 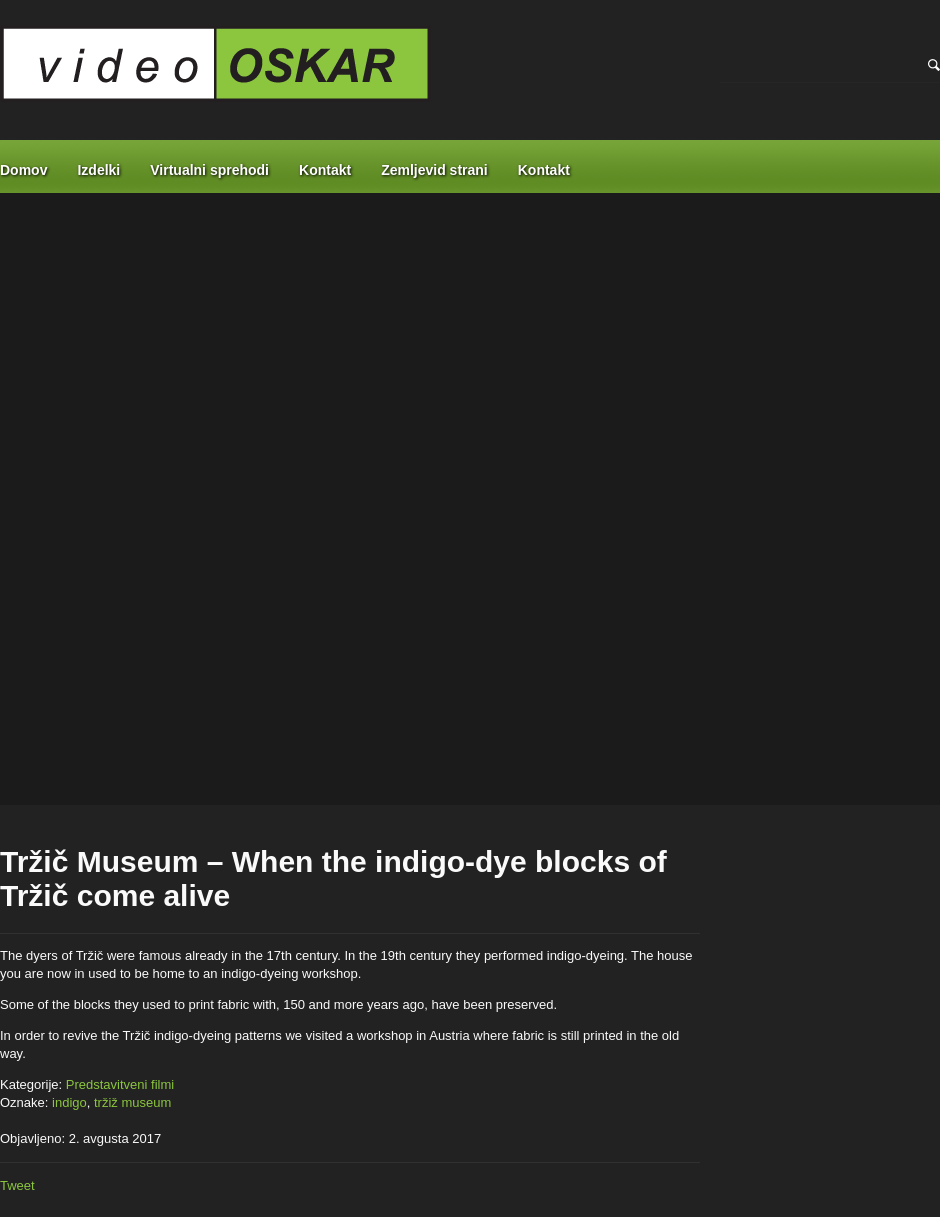 I want to click on indigo, so click(x=69, y=1102).